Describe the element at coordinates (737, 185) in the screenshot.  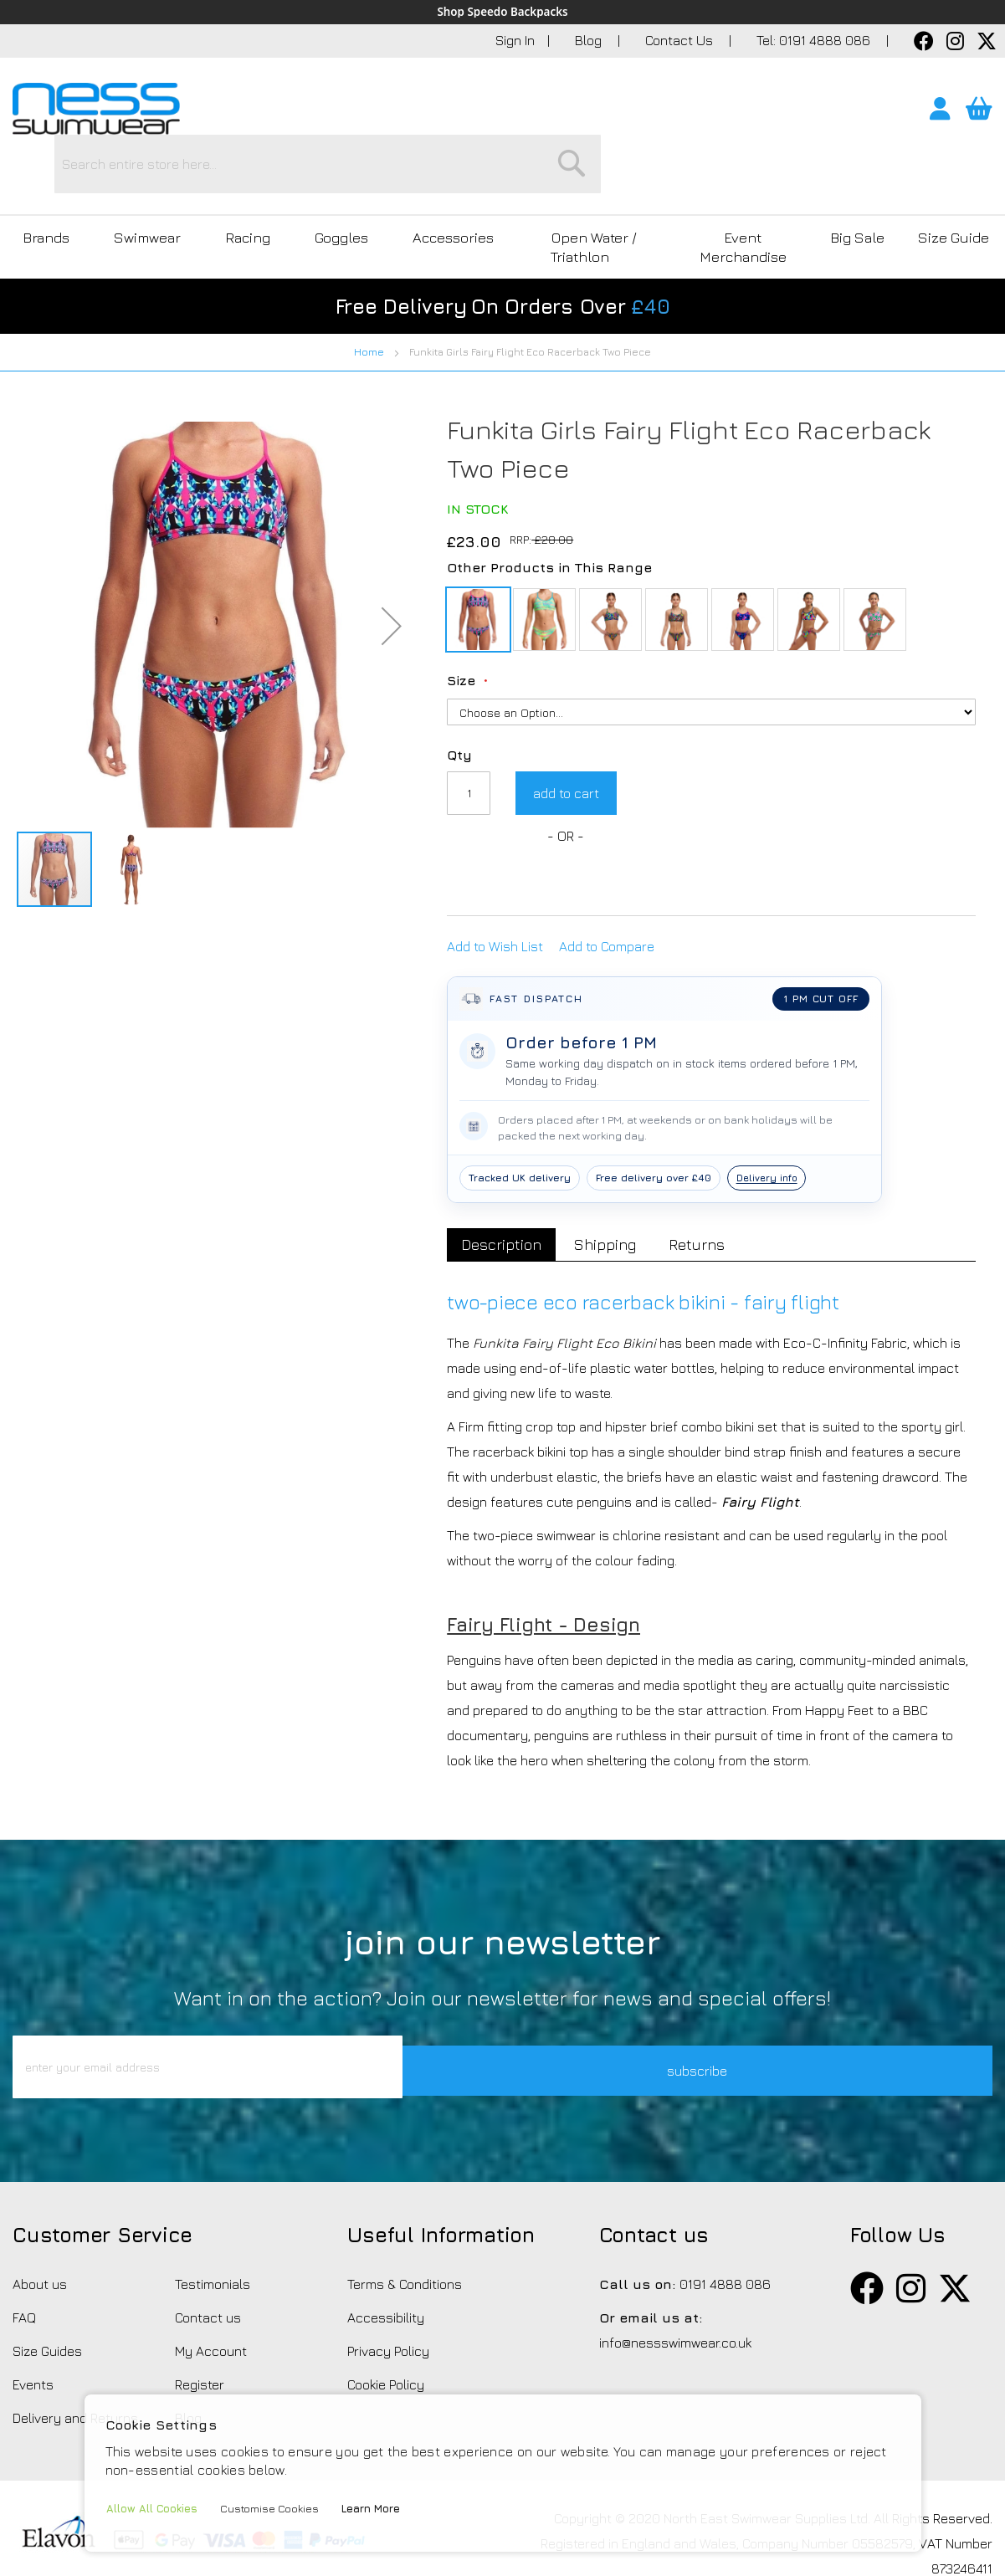
I see `Event Merchandise` at that location.